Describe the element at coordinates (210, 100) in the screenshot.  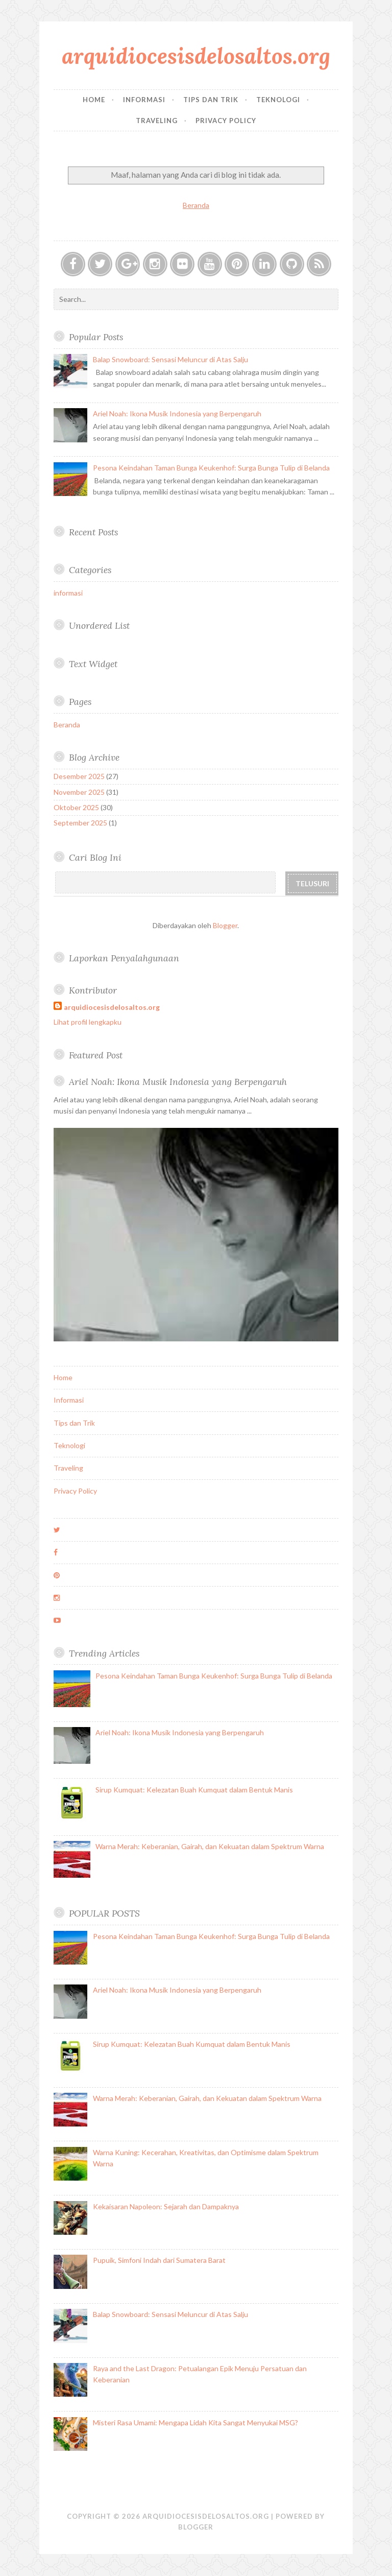
I see `Tips dan Trik` at that location.